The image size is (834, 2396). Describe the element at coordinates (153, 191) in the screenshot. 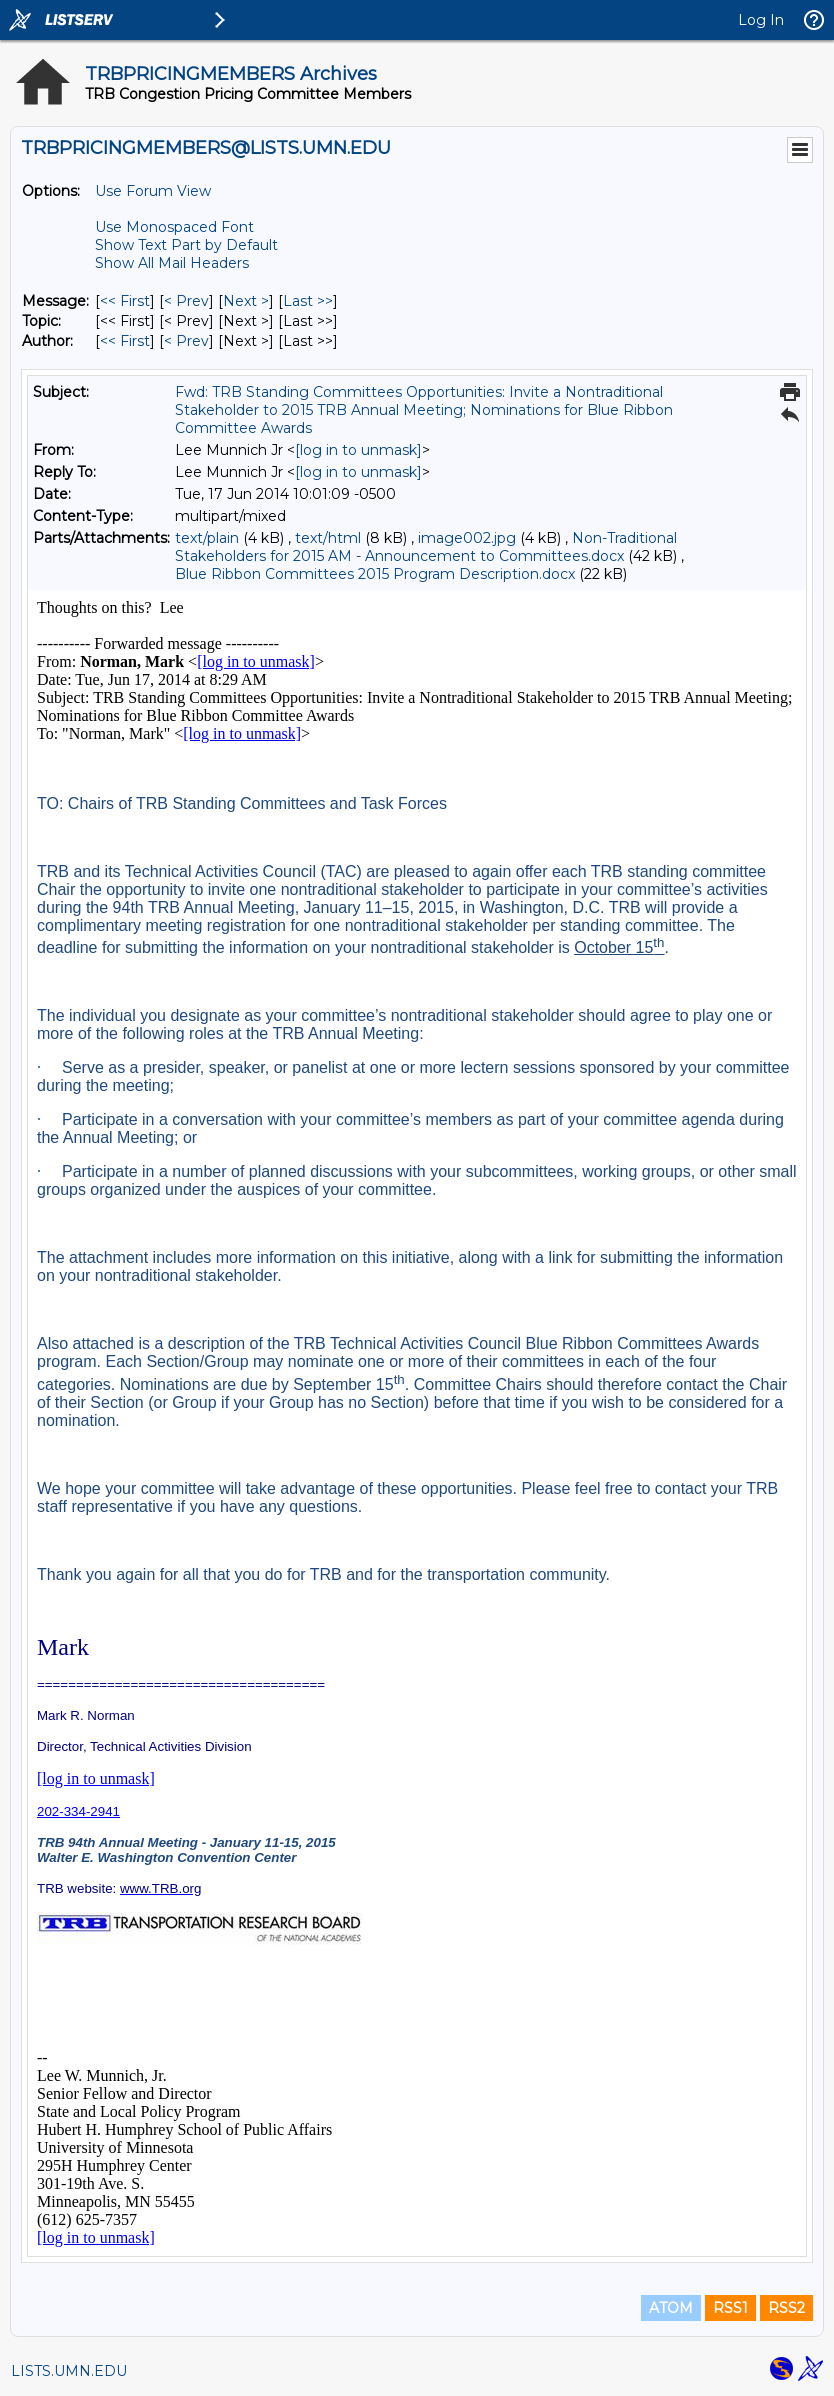

I see `Use Forum View` at that location.